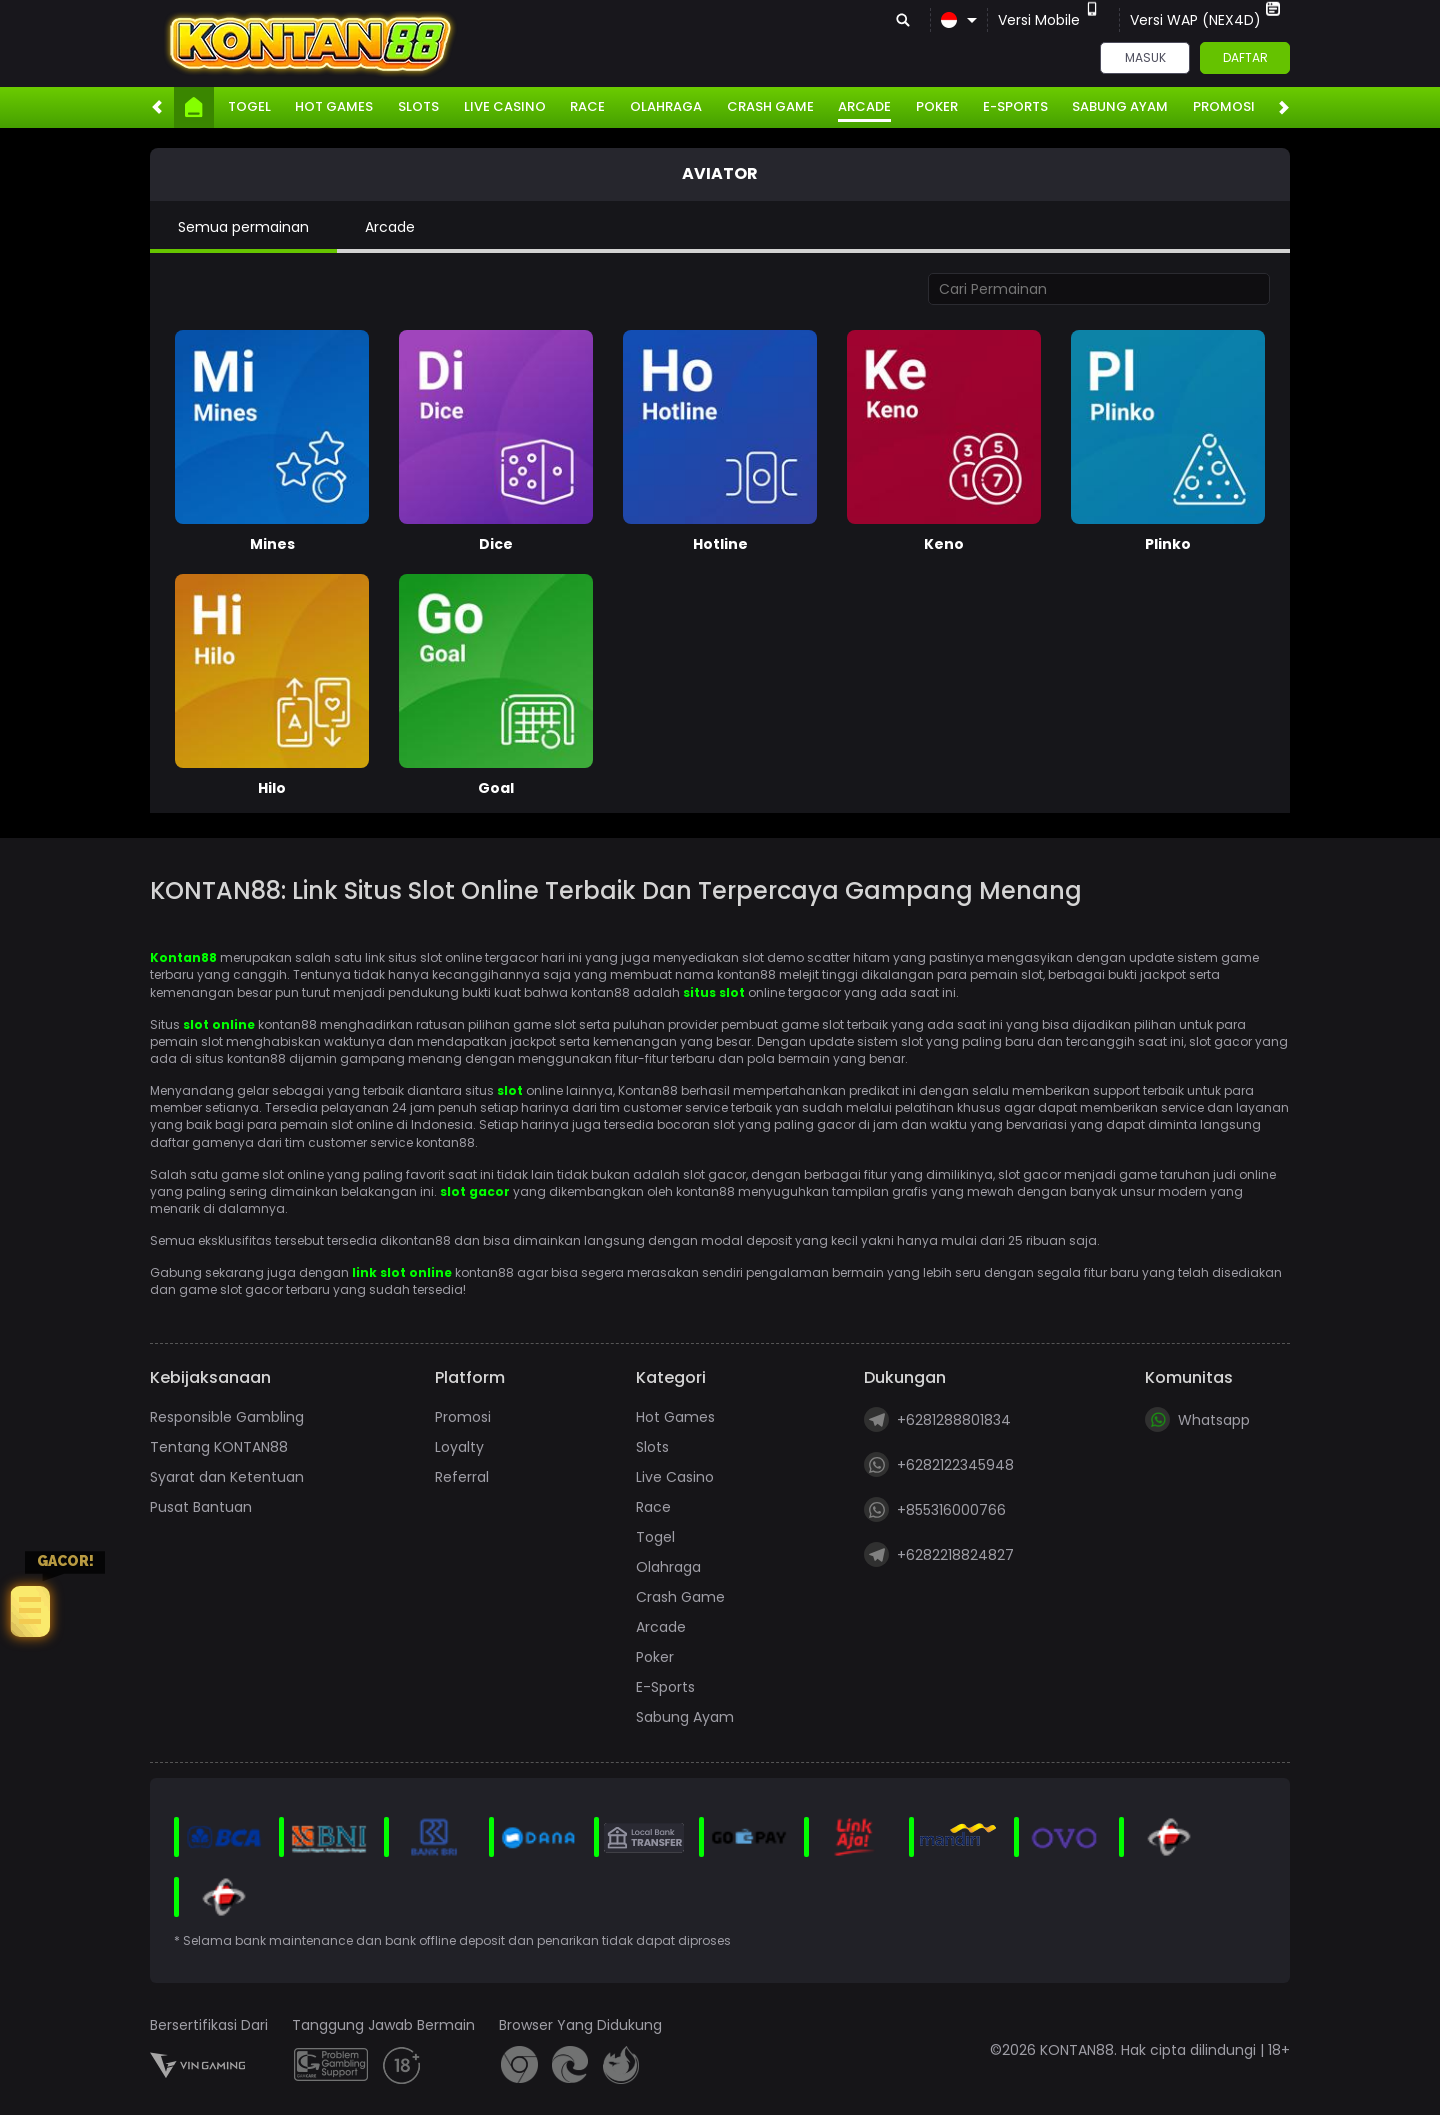 The image size is (1440, 2115). I want to click on Tentang KONTAN88, so click(219, 1447).